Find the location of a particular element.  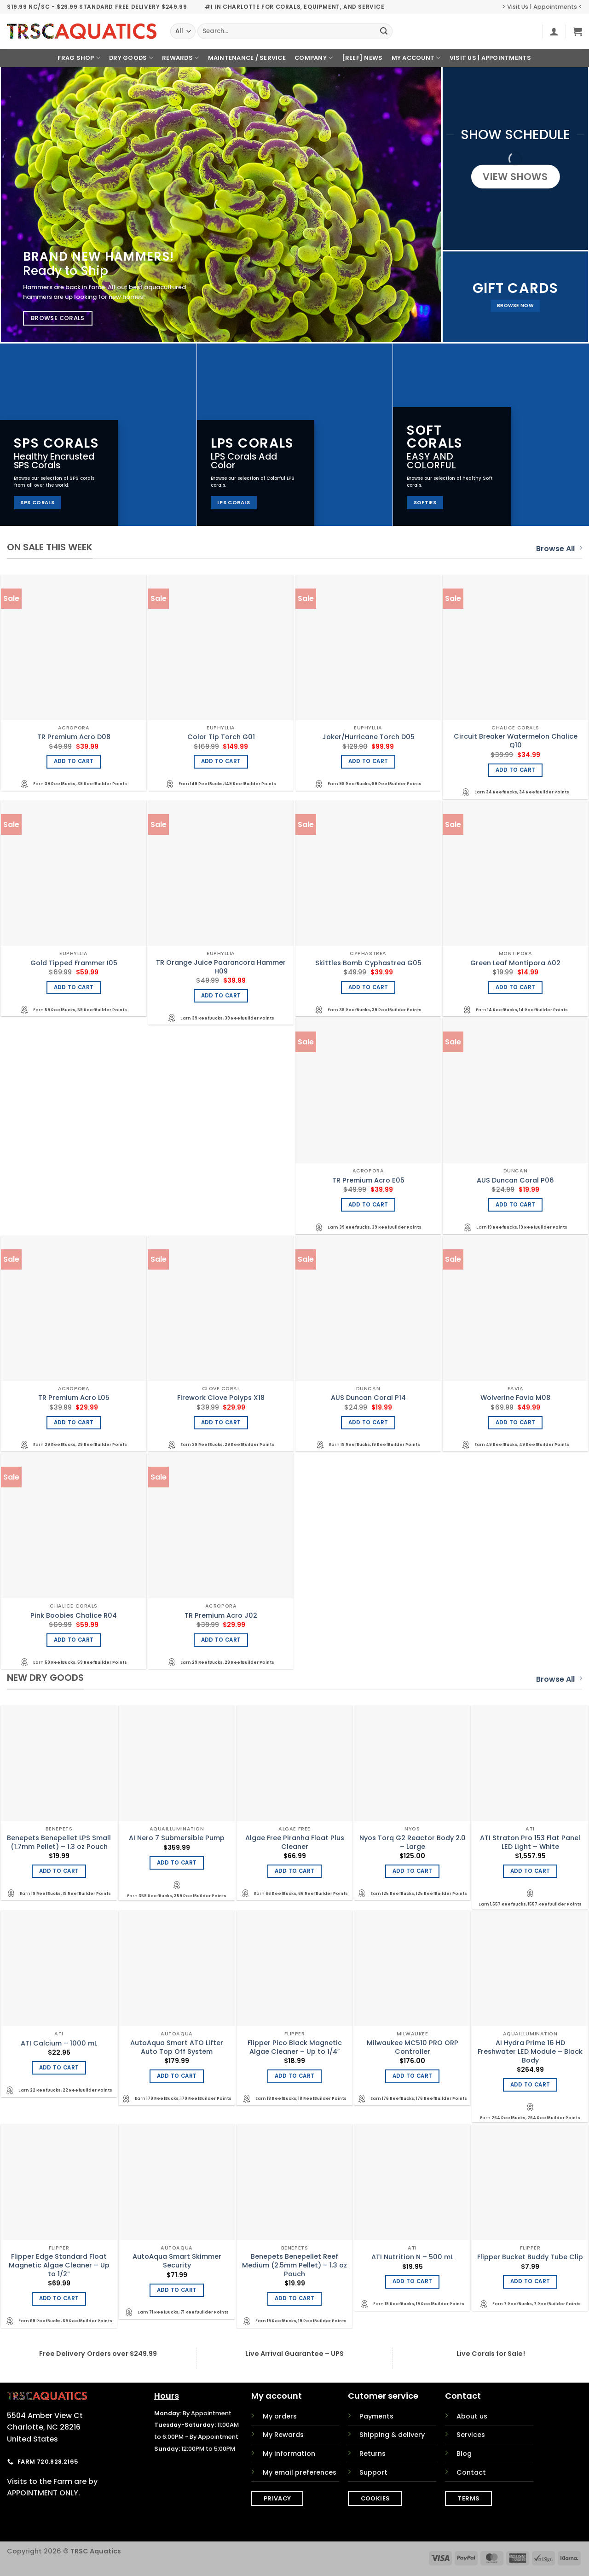

Add to cart [Add to cart: “Wolverine Favia M08”] is located at coordinates (516, 1422).